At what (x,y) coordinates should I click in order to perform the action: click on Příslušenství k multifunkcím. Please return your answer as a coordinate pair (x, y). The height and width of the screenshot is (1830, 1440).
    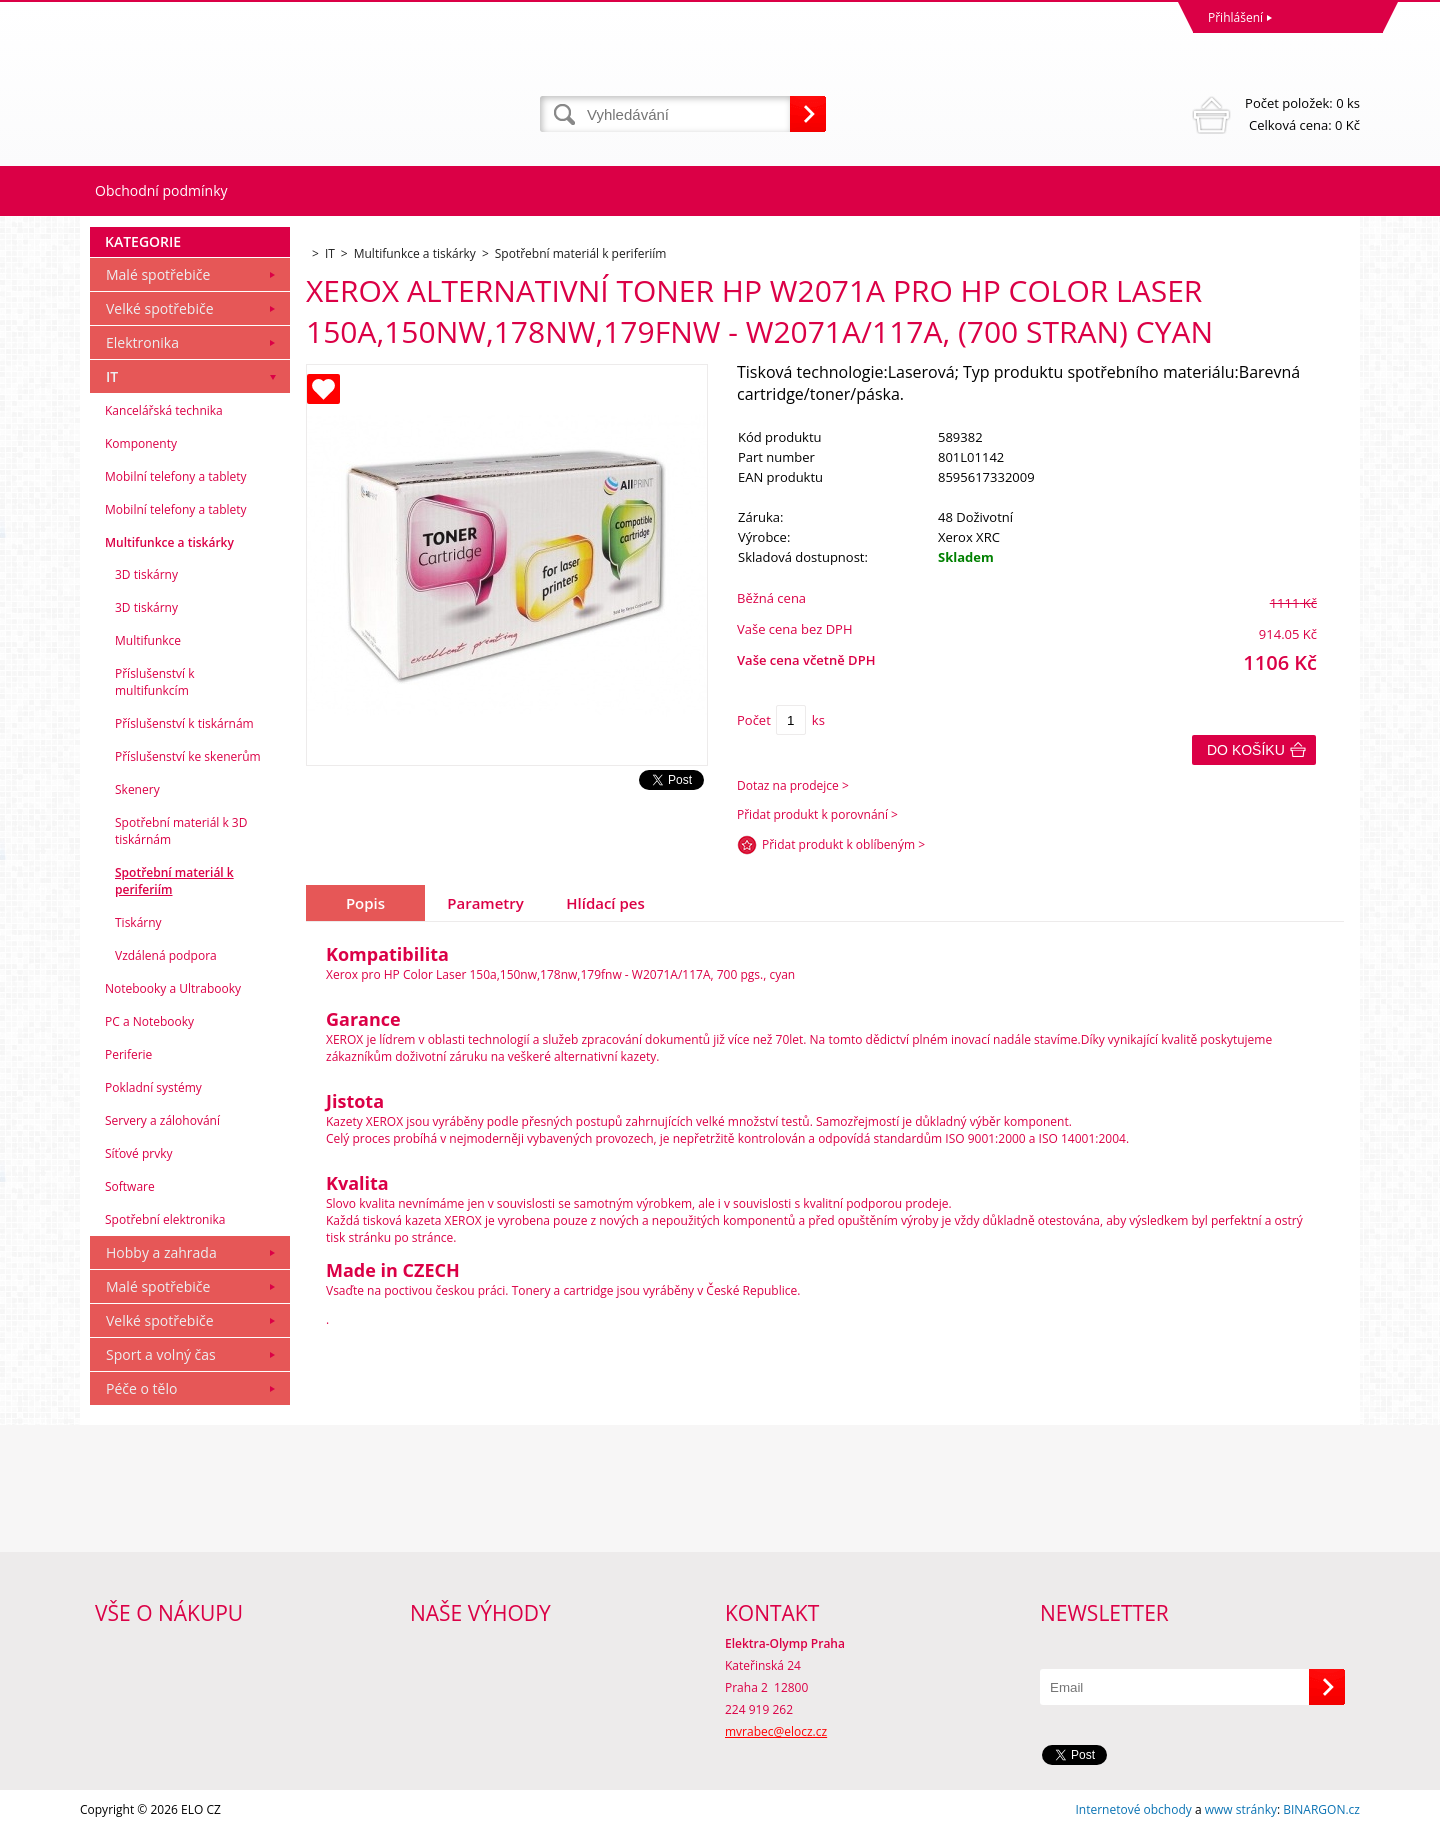
    Looking at the image, I should click on (155, 682).